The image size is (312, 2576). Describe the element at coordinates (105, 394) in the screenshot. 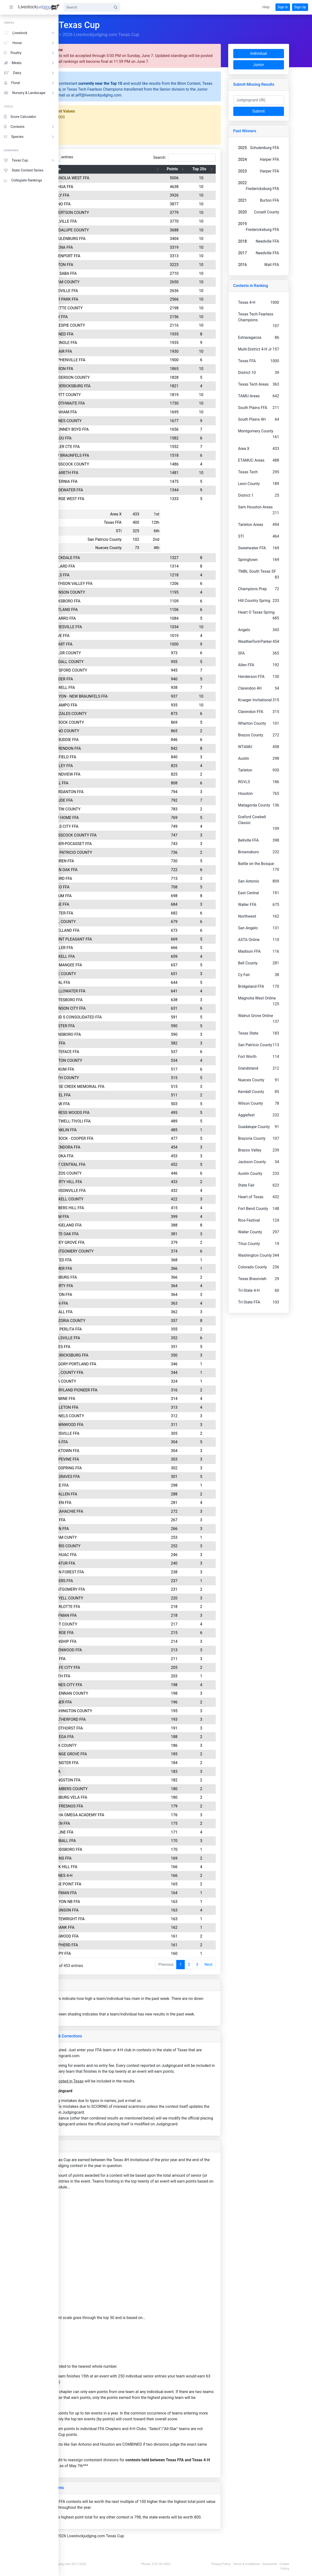

I see `DEWITT COUNTY` at that location.